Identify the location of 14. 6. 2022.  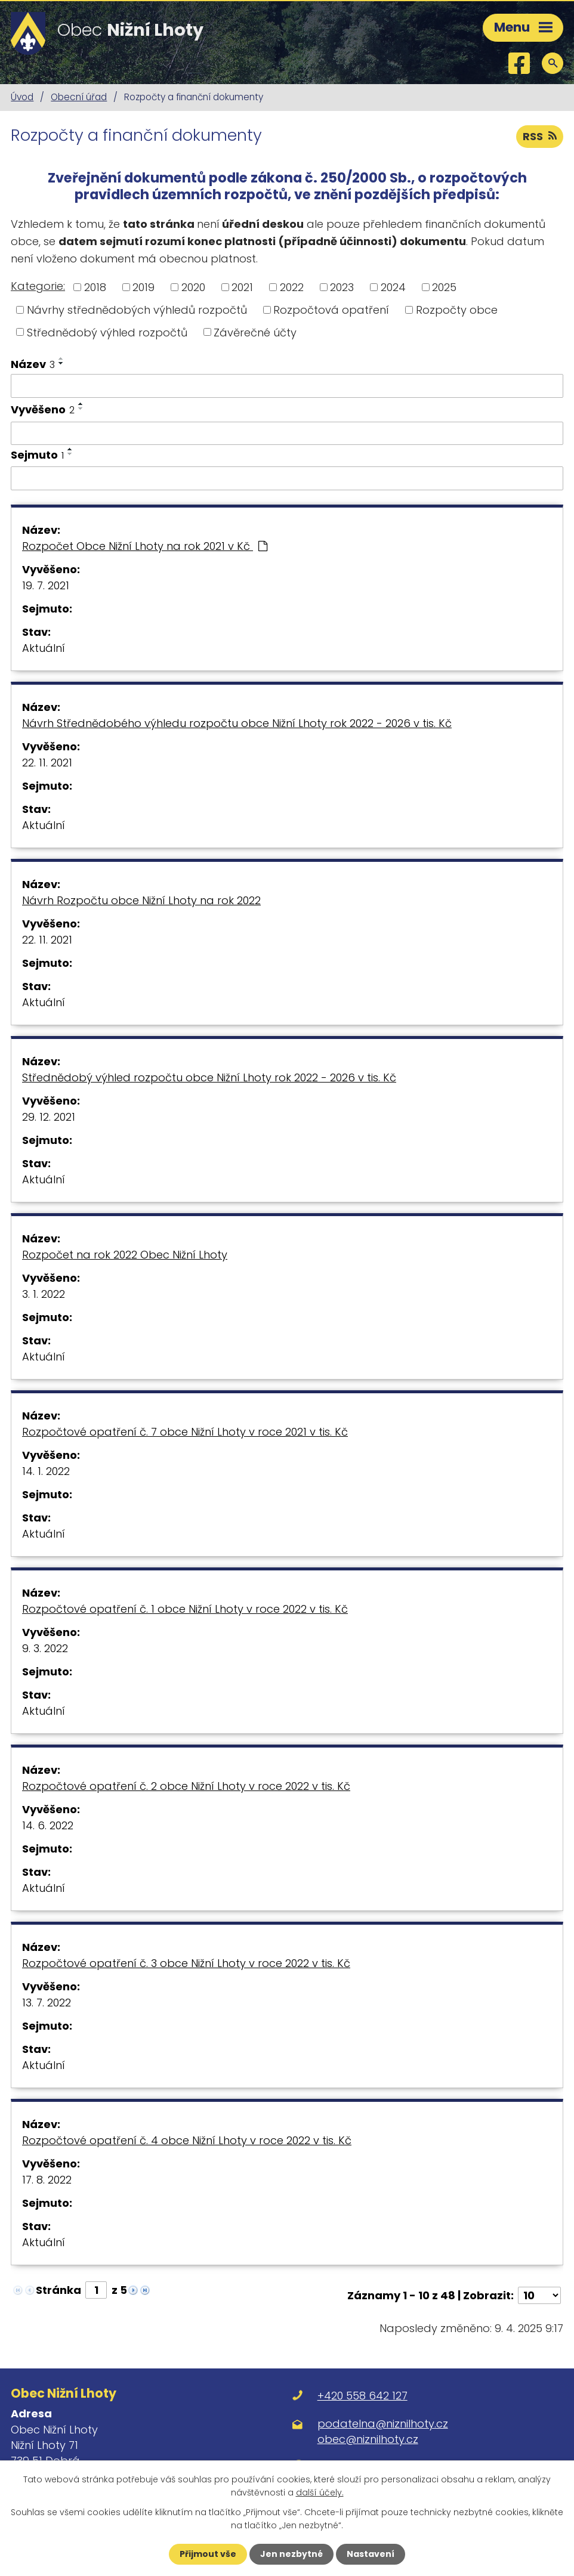
(47, 1825).